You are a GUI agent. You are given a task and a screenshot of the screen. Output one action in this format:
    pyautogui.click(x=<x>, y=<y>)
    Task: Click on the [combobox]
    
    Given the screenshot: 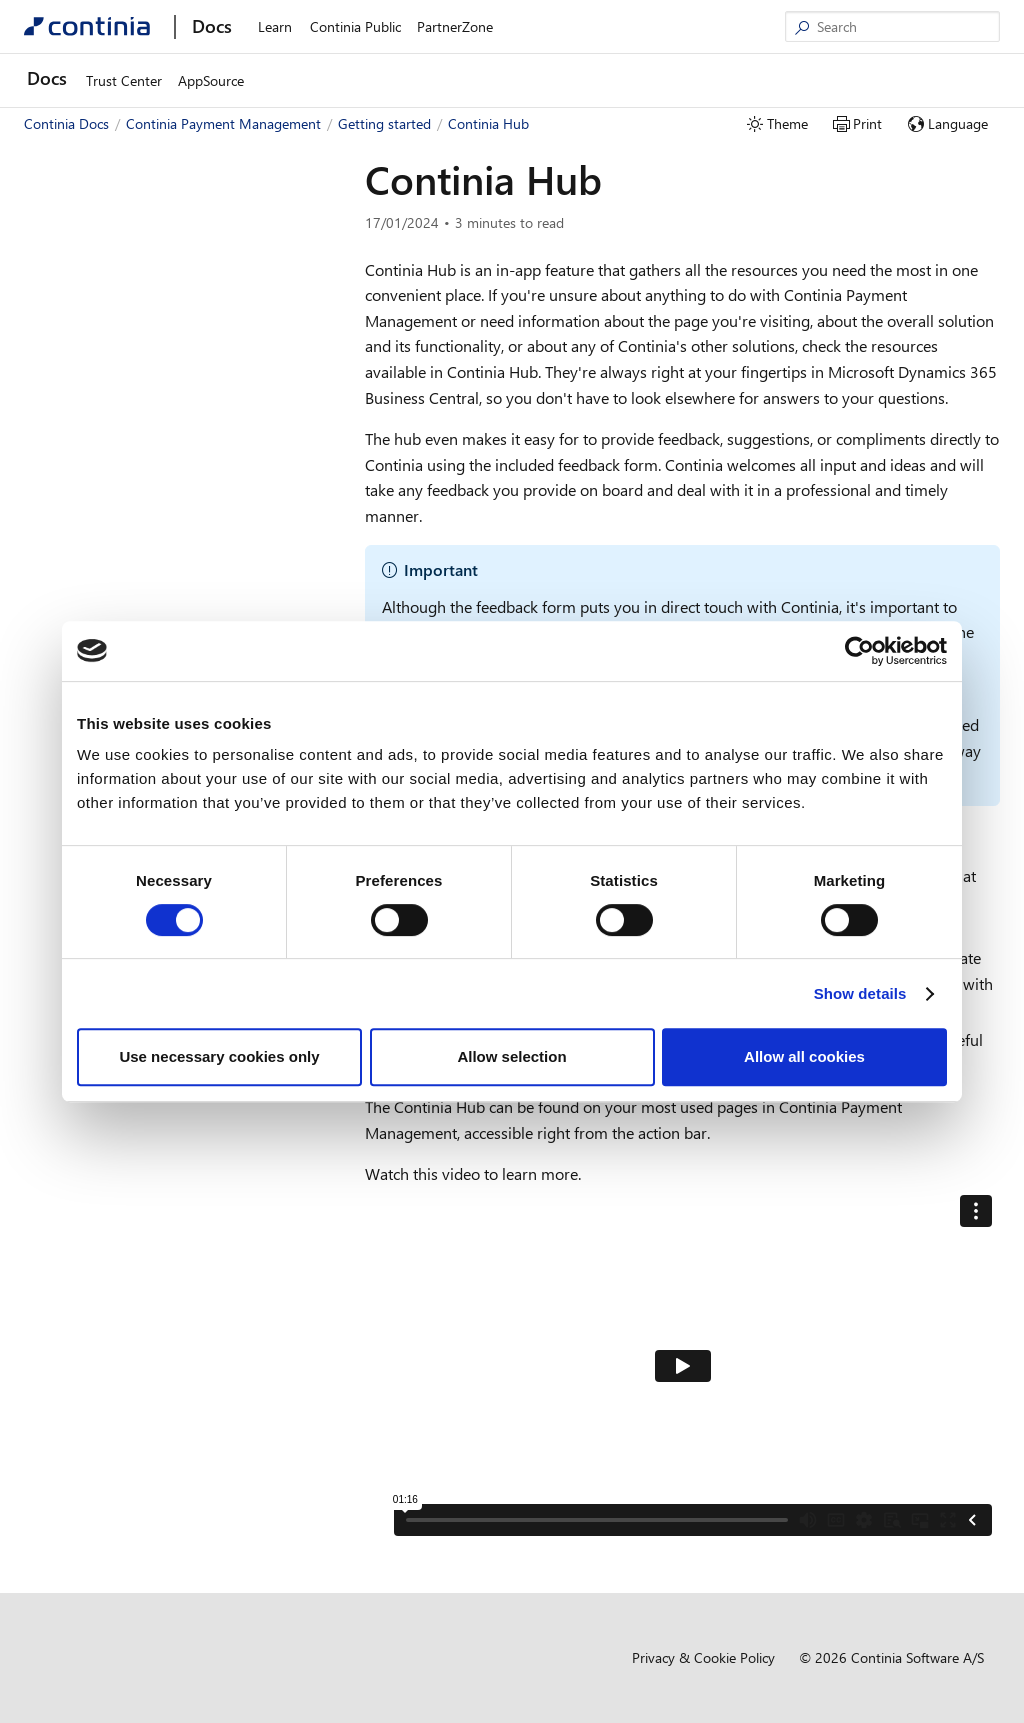 What is the action you would take?
    pyautogui.click(x=170, y=179)
    